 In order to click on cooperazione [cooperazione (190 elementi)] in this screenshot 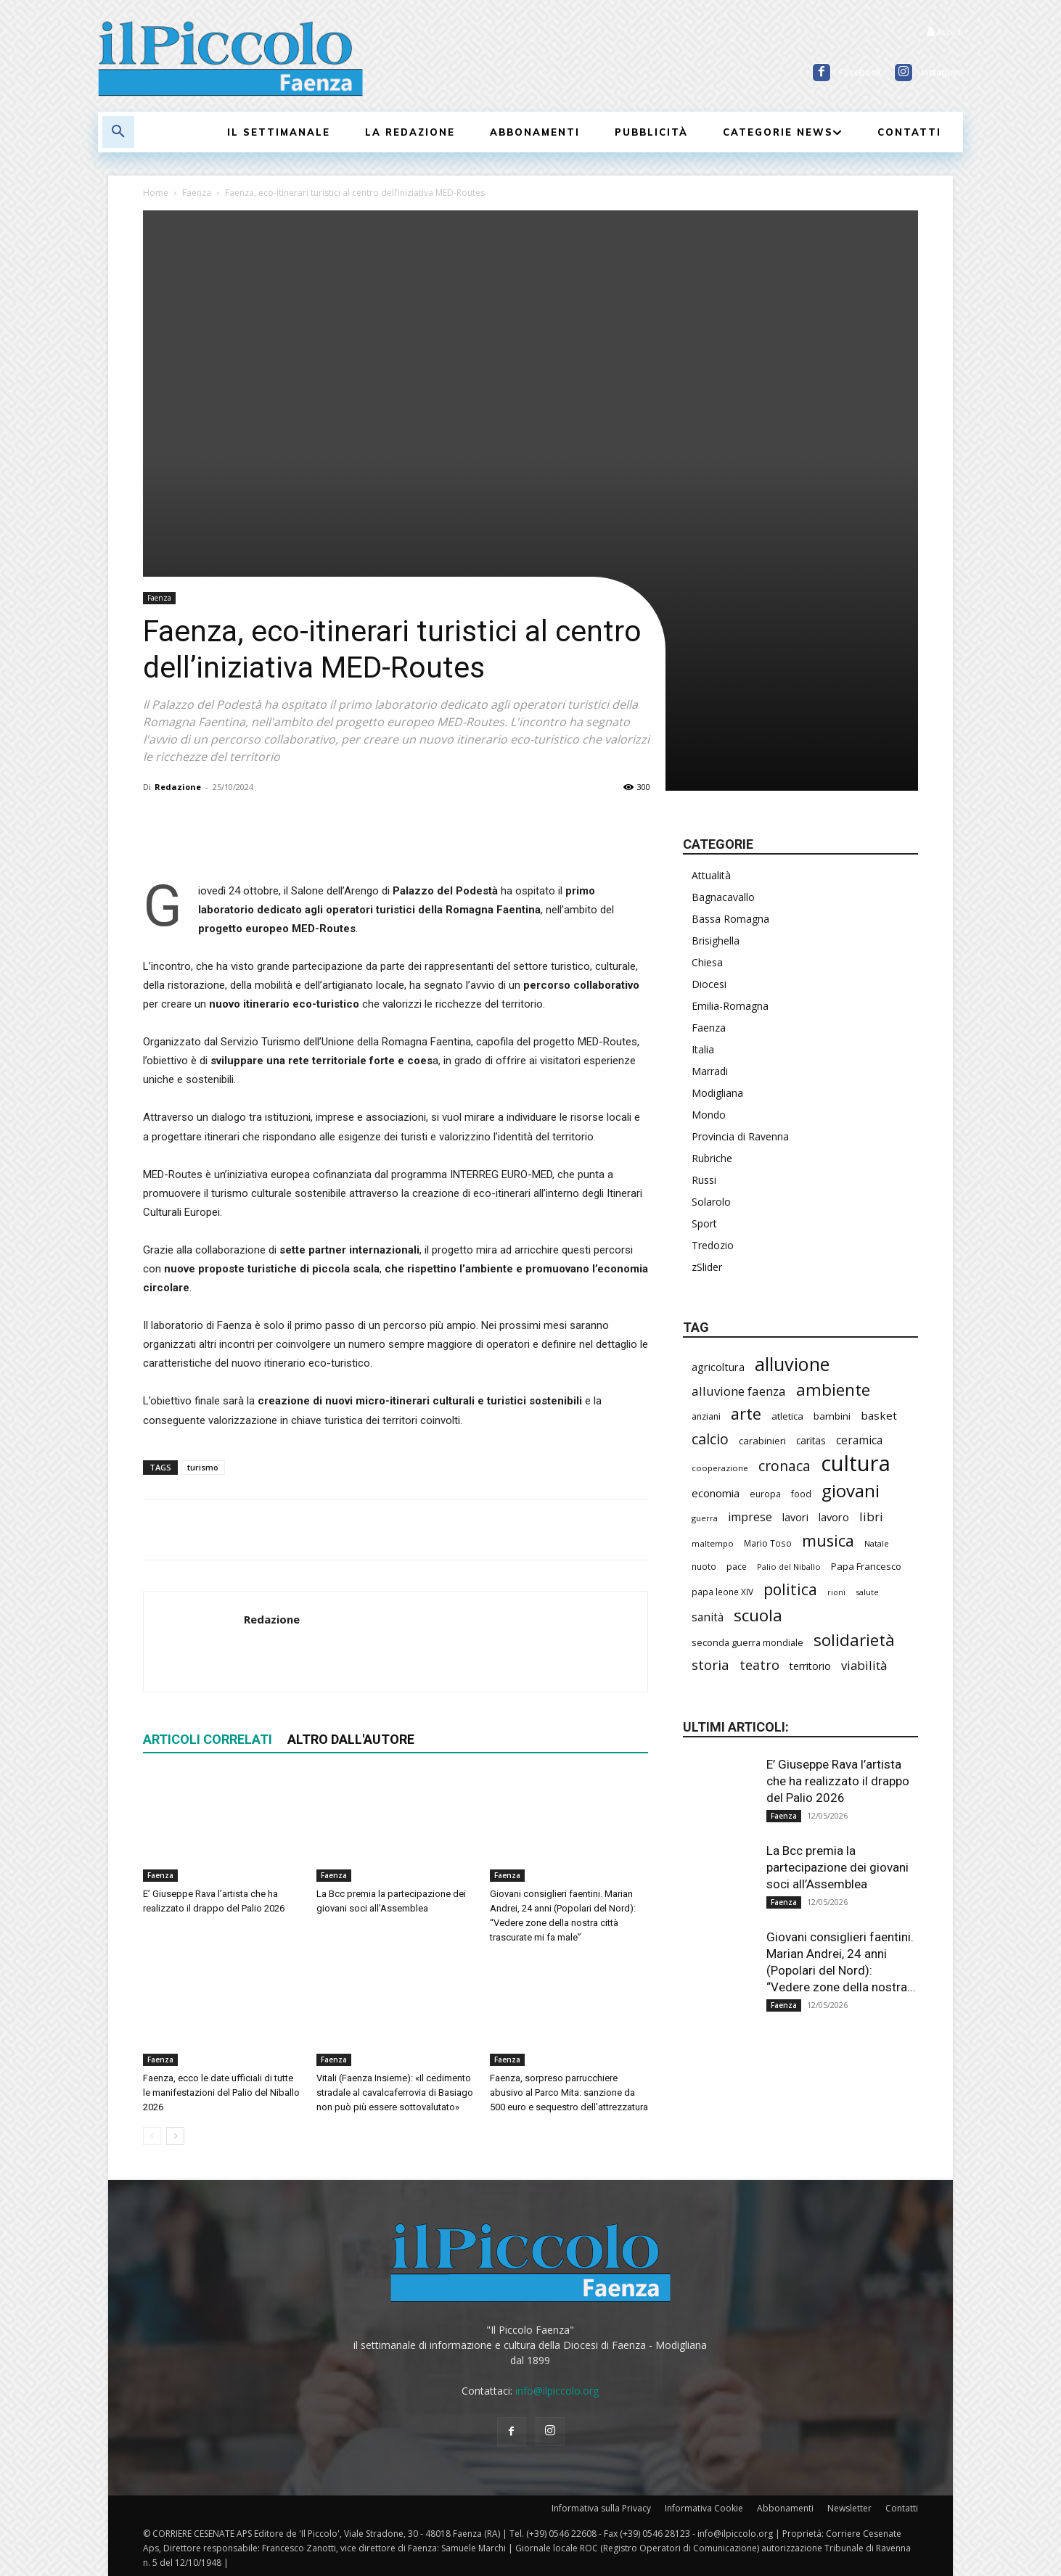, I will do `click(720, 1467)`.